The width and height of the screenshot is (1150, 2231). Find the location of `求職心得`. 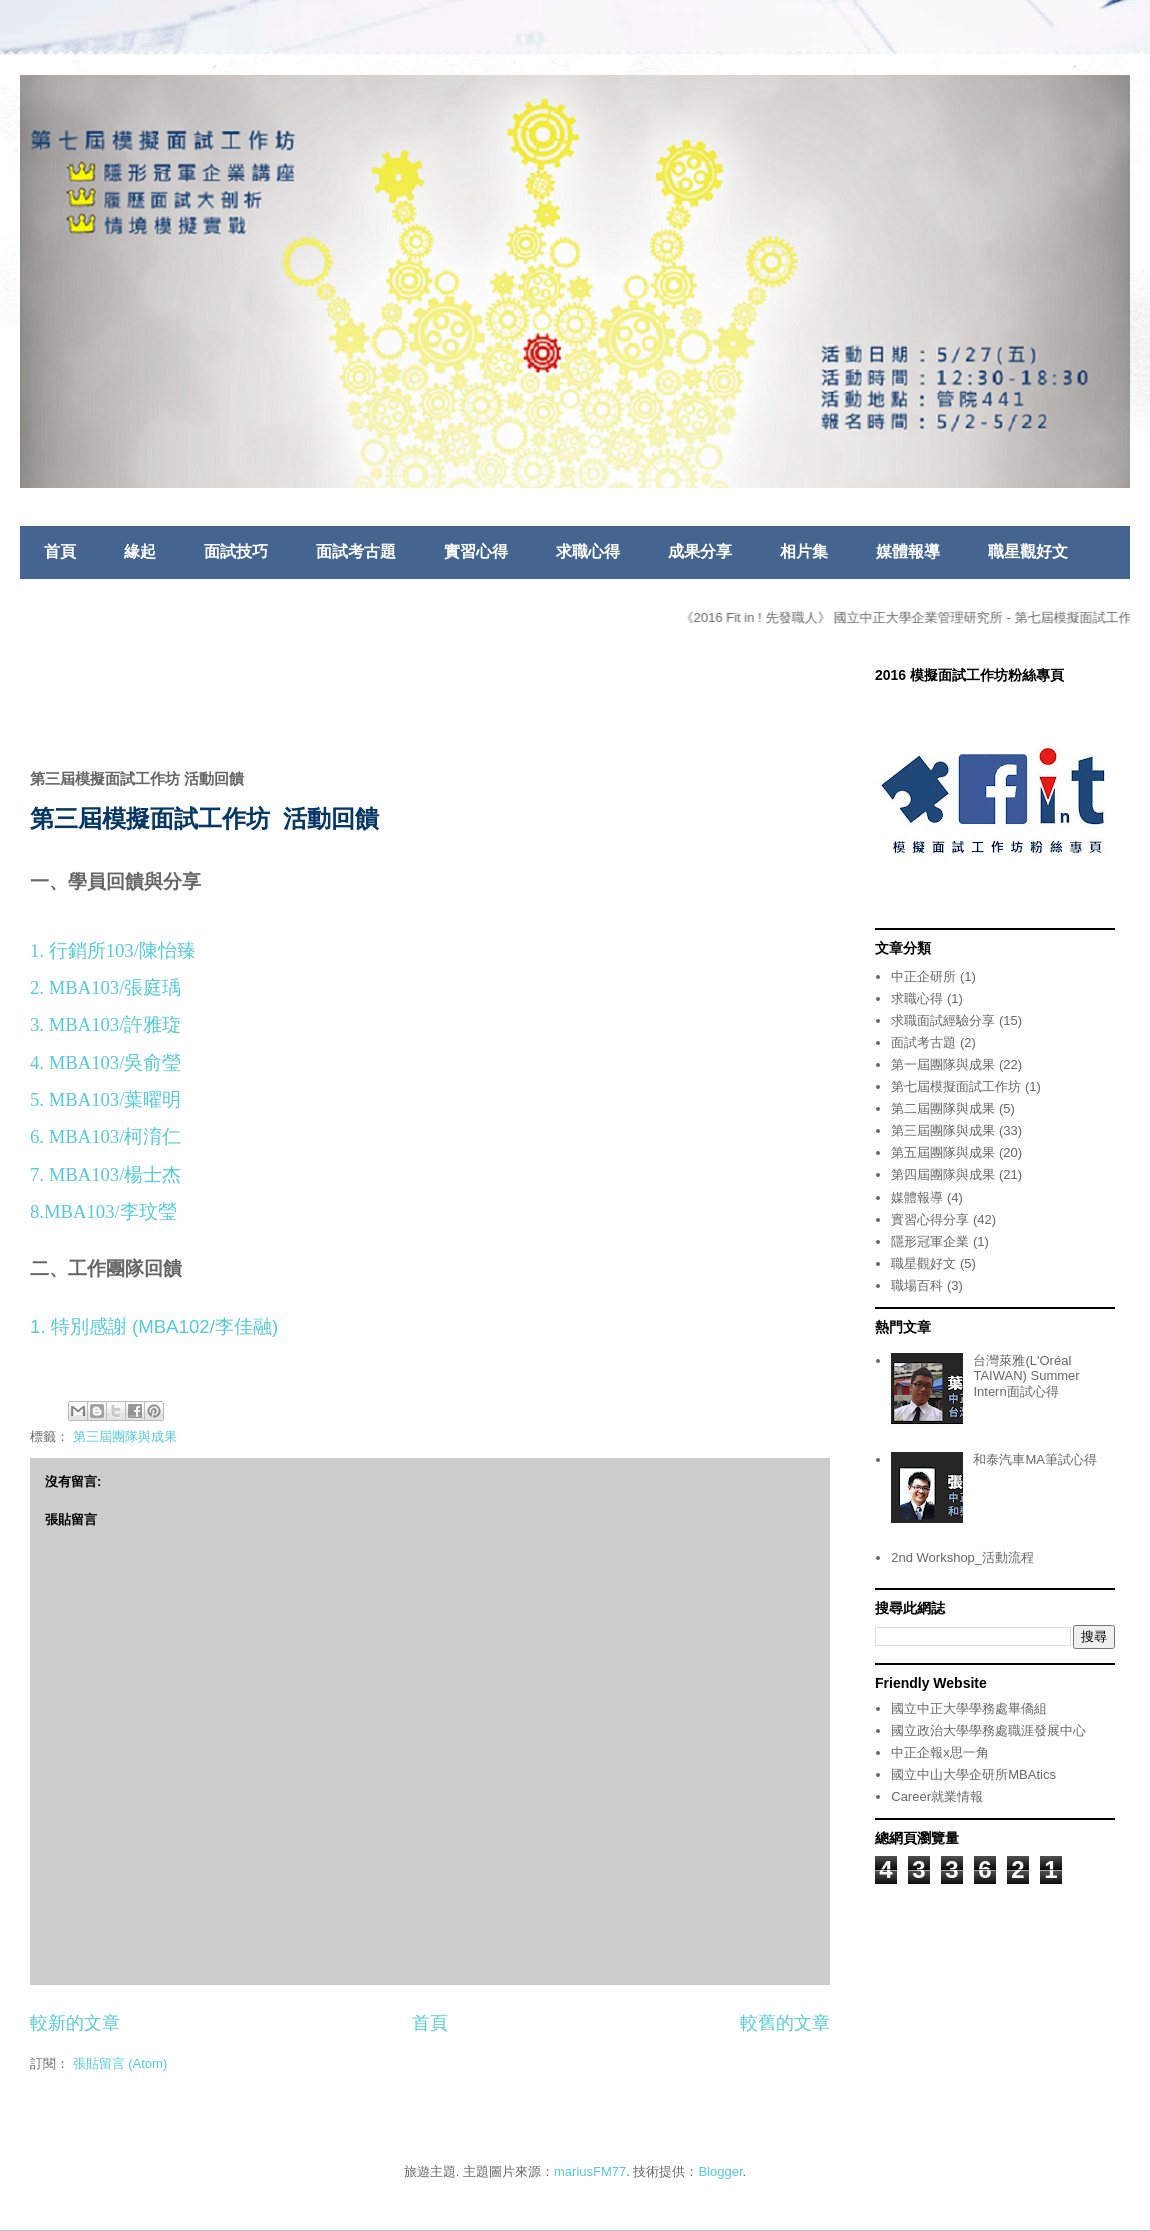

求職心得 is located at coordinates (588, 551).